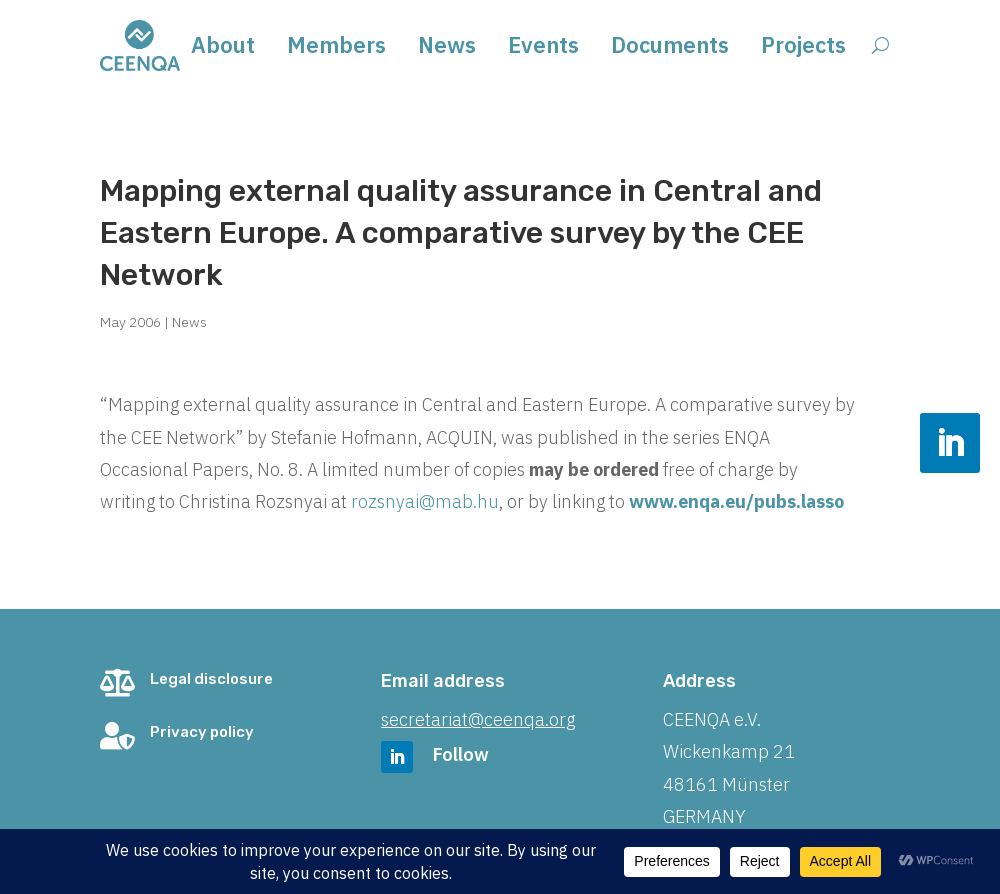  What do you see at coordinates (461, 754) in the screenshot?
I see `Follow` at bounding box center [461, 754].